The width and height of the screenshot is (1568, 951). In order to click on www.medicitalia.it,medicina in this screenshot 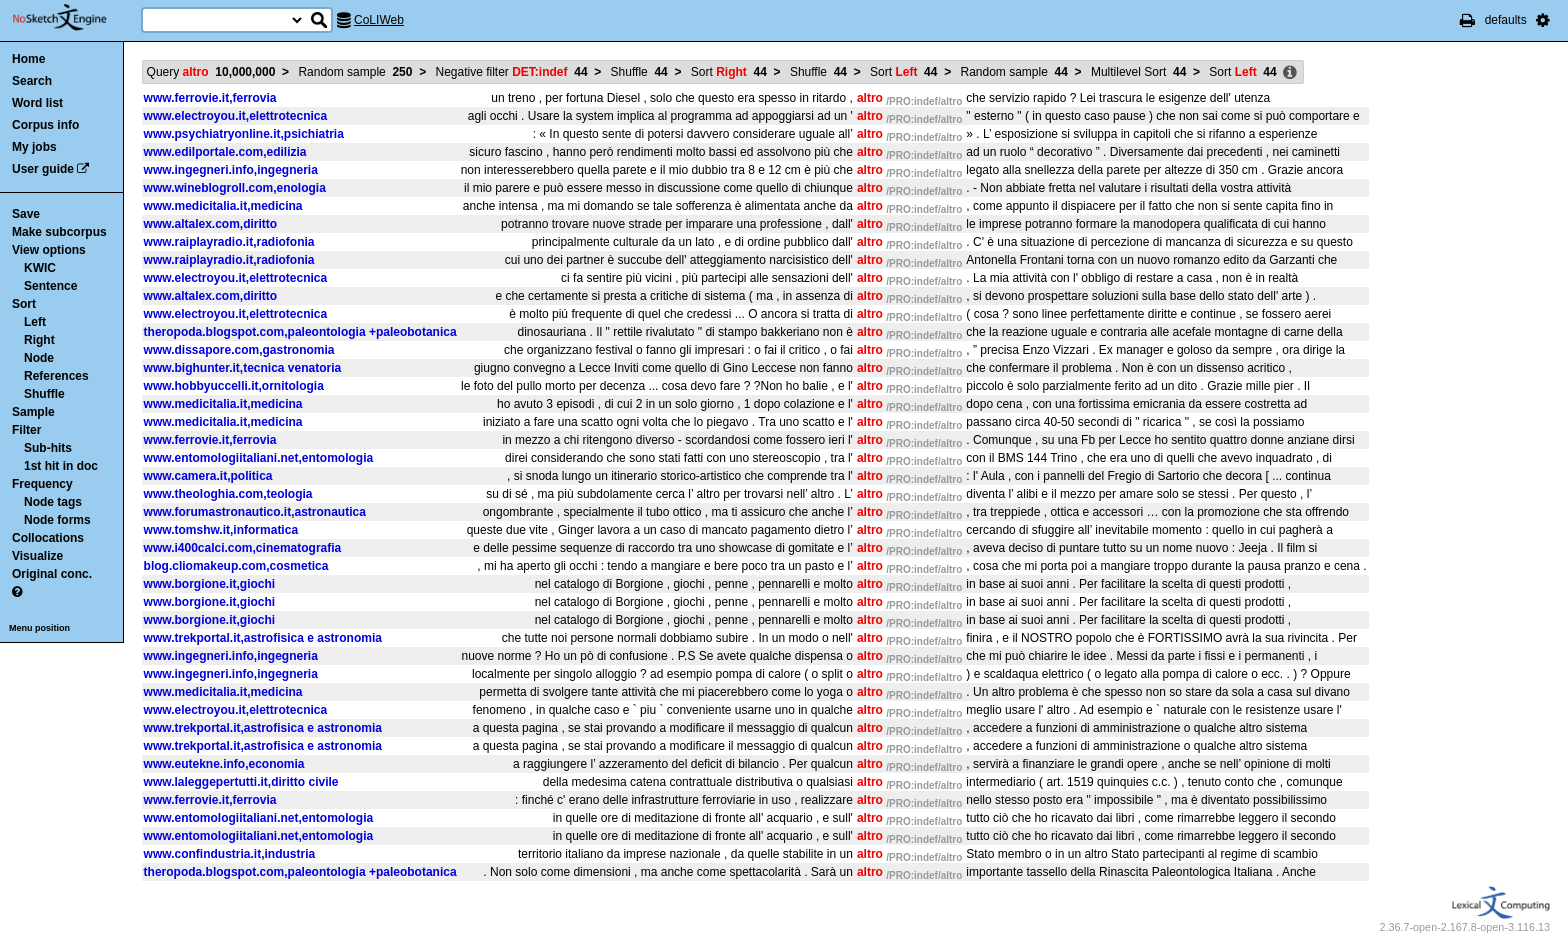, I will do `click(223, 206)`.